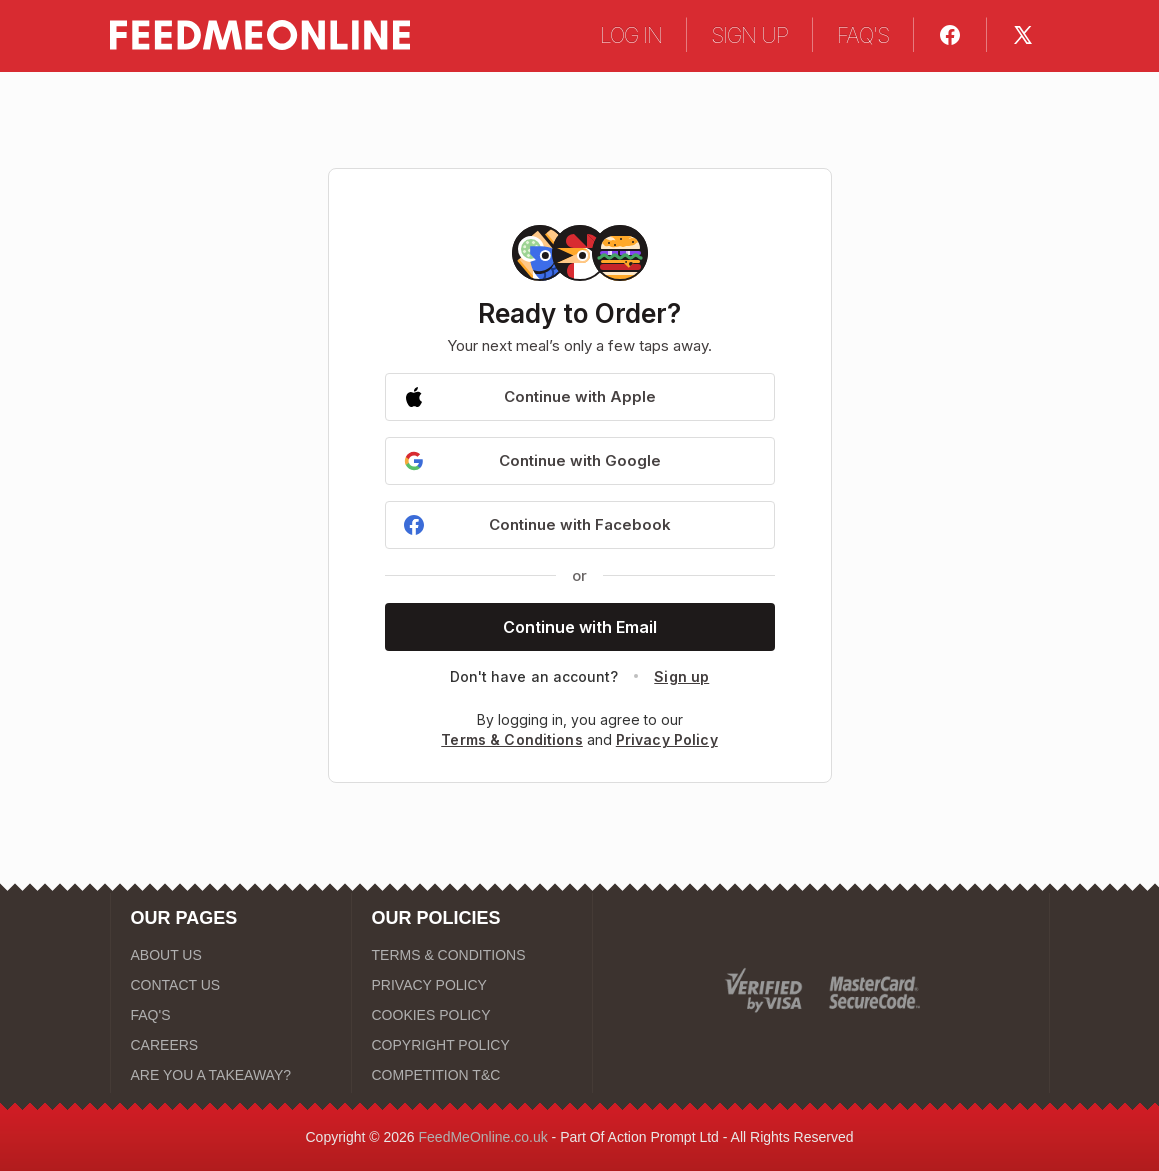  I want to click on SIGN UP, so click(749, 35).